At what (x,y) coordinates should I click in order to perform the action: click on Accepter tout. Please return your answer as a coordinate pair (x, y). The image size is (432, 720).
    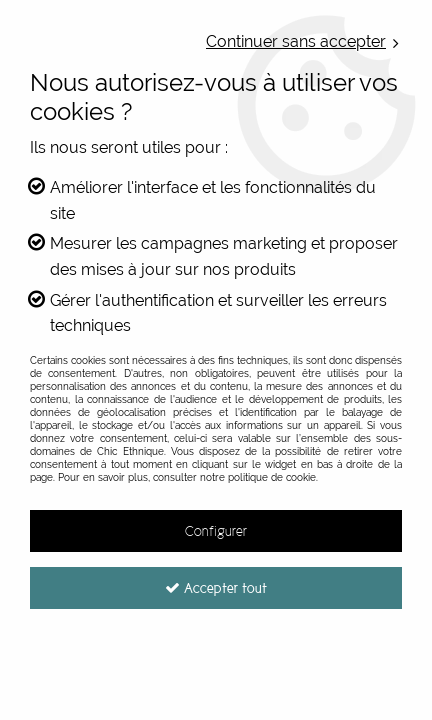
    Looking at the image, I should click on (216, 588).